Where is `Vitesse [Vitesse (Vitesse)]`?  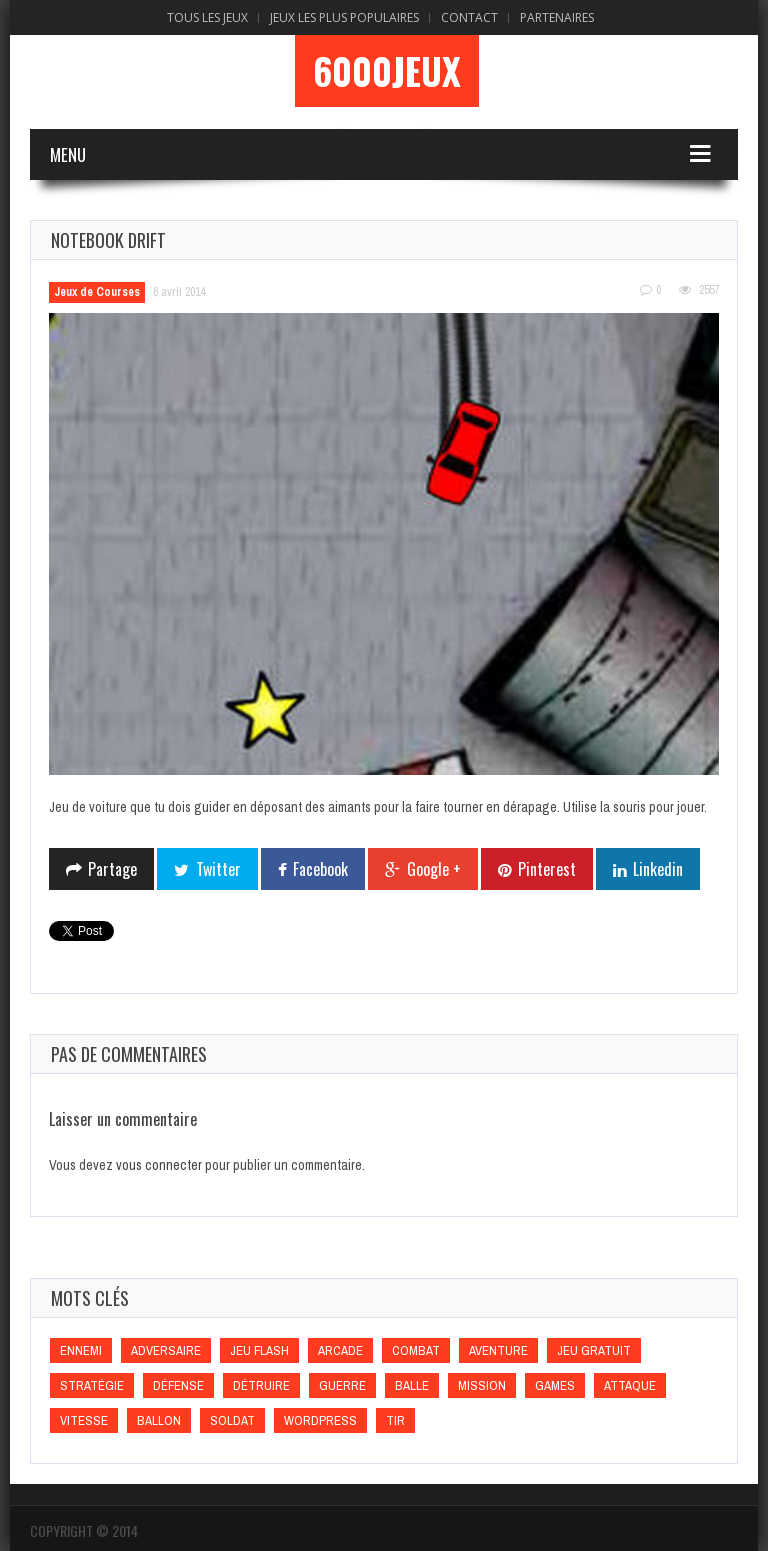
Vitesse [Vitesse (Vitesse)] is located at coordinates (84, 1420).